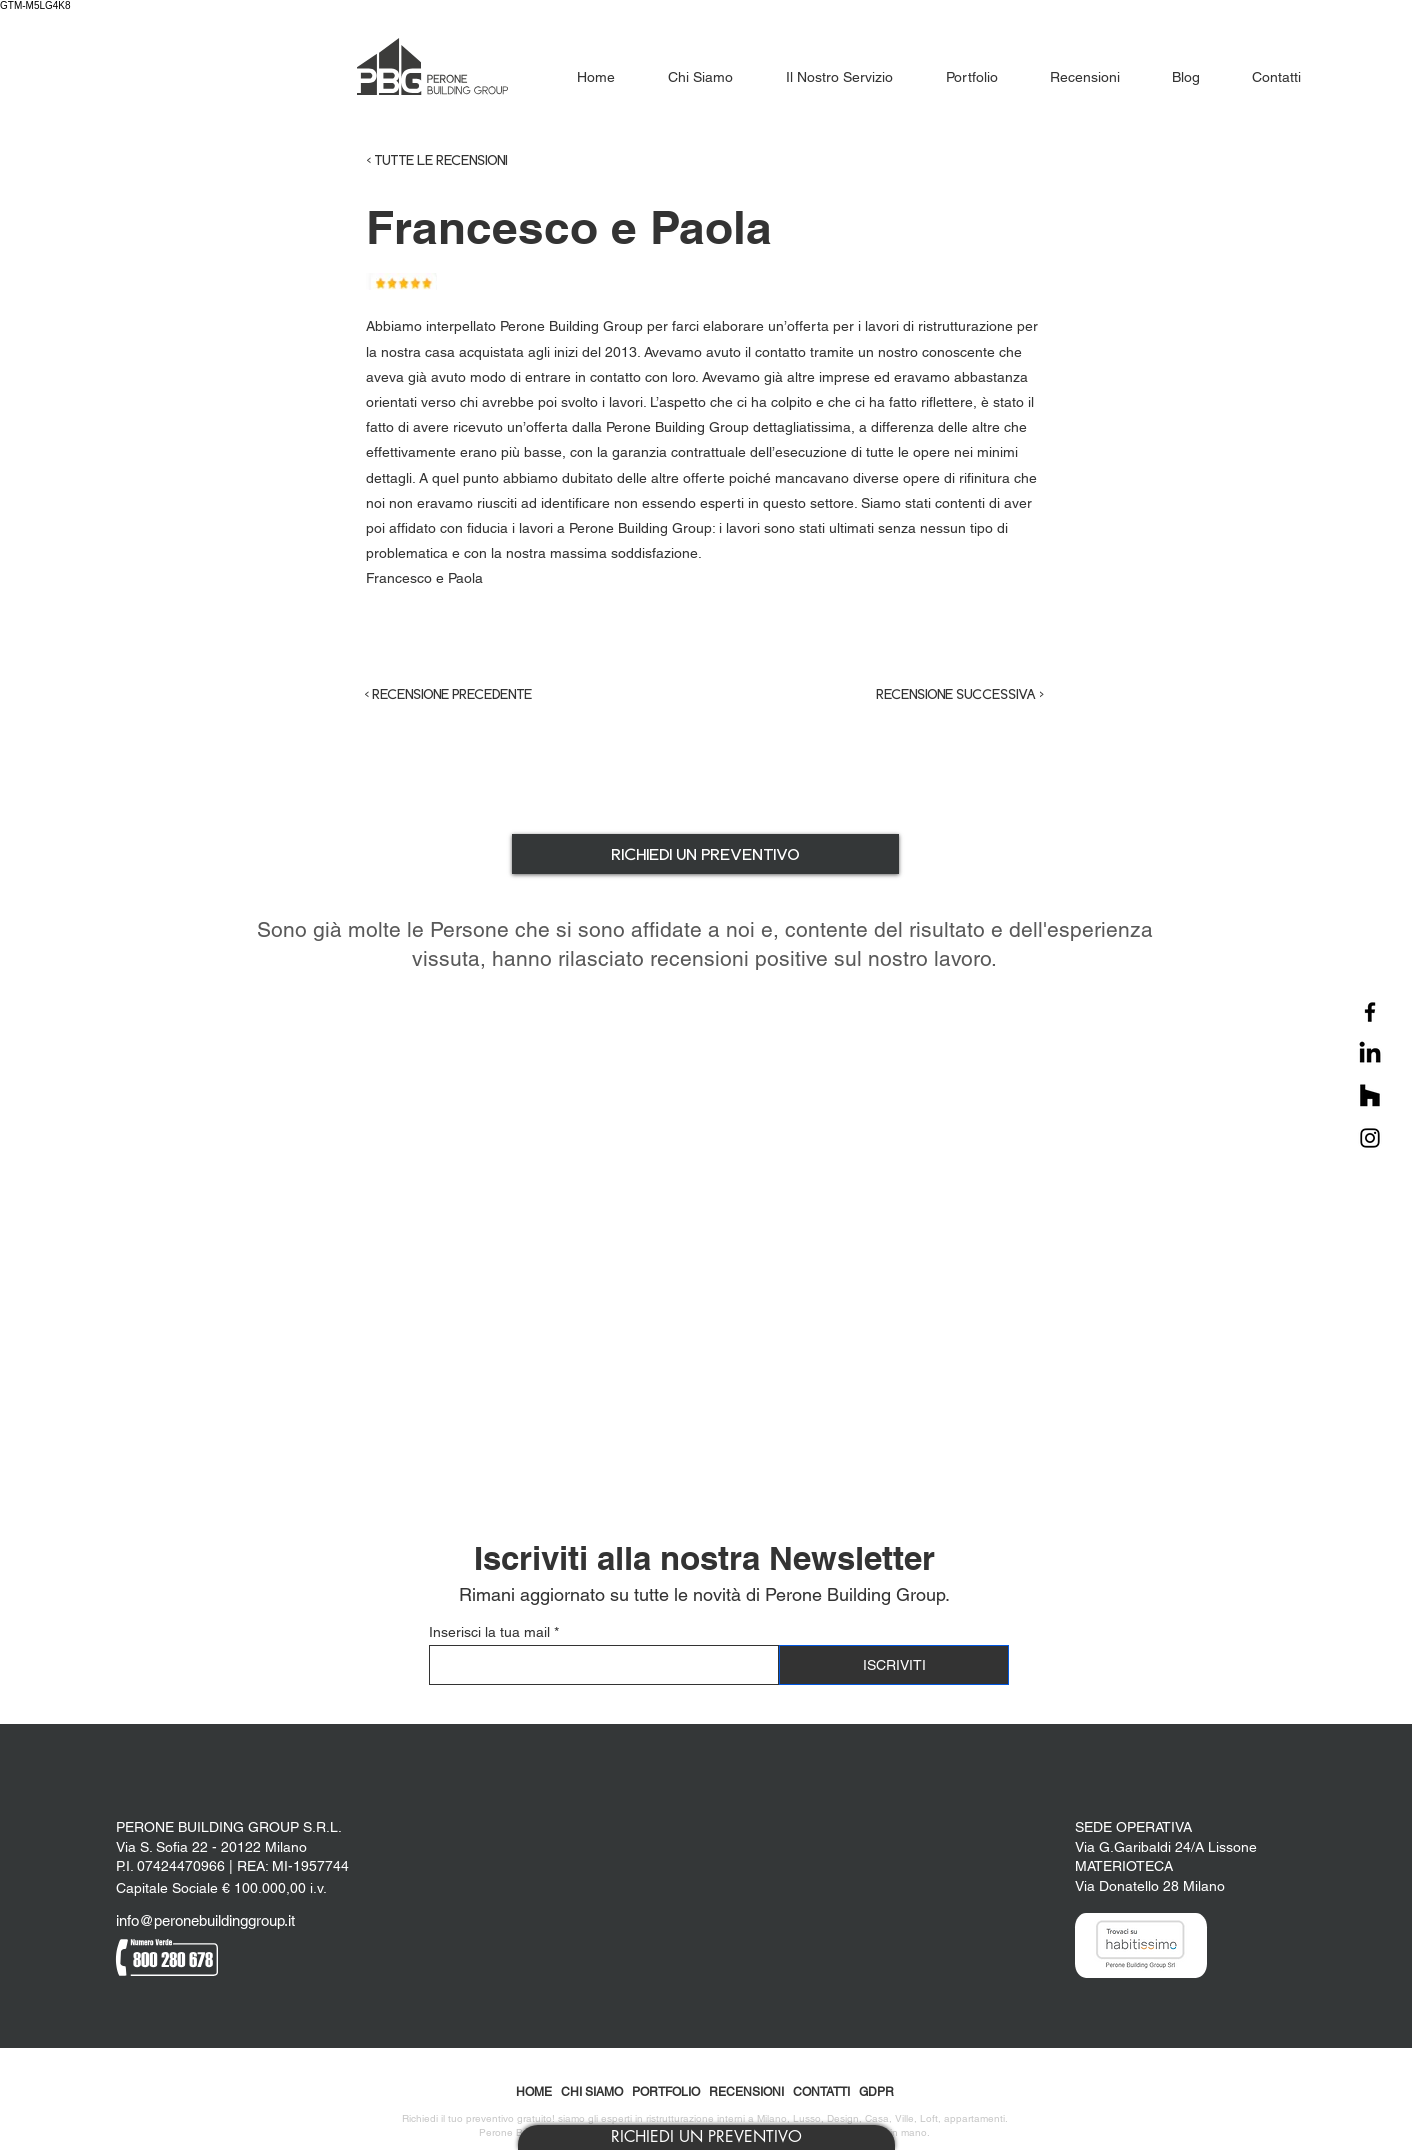  I want to click on info@peronebuildinggroup.it, so click(205, 1920).